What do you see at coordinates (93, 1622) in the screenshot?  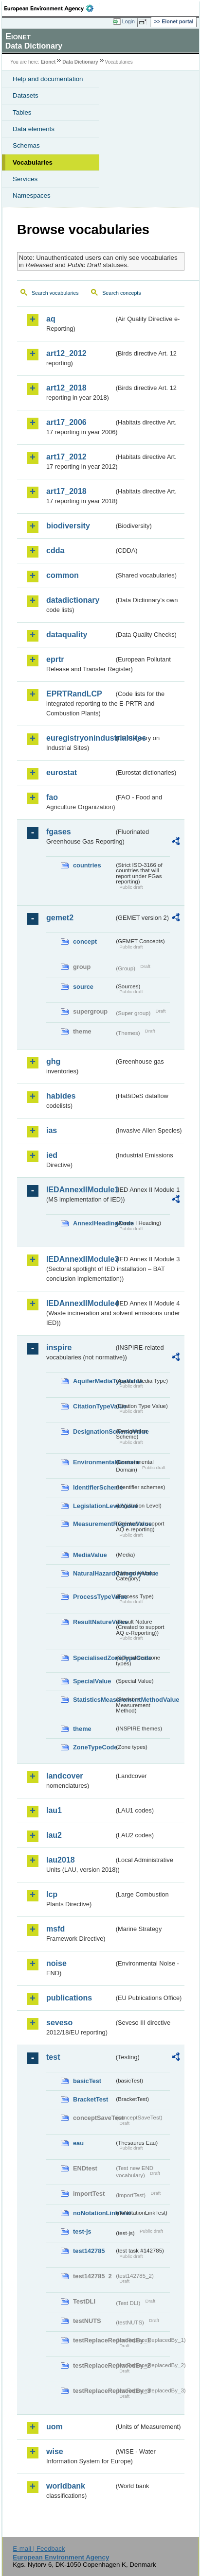 I see `ResultNatureValue` at bounding box center [93, 1622].